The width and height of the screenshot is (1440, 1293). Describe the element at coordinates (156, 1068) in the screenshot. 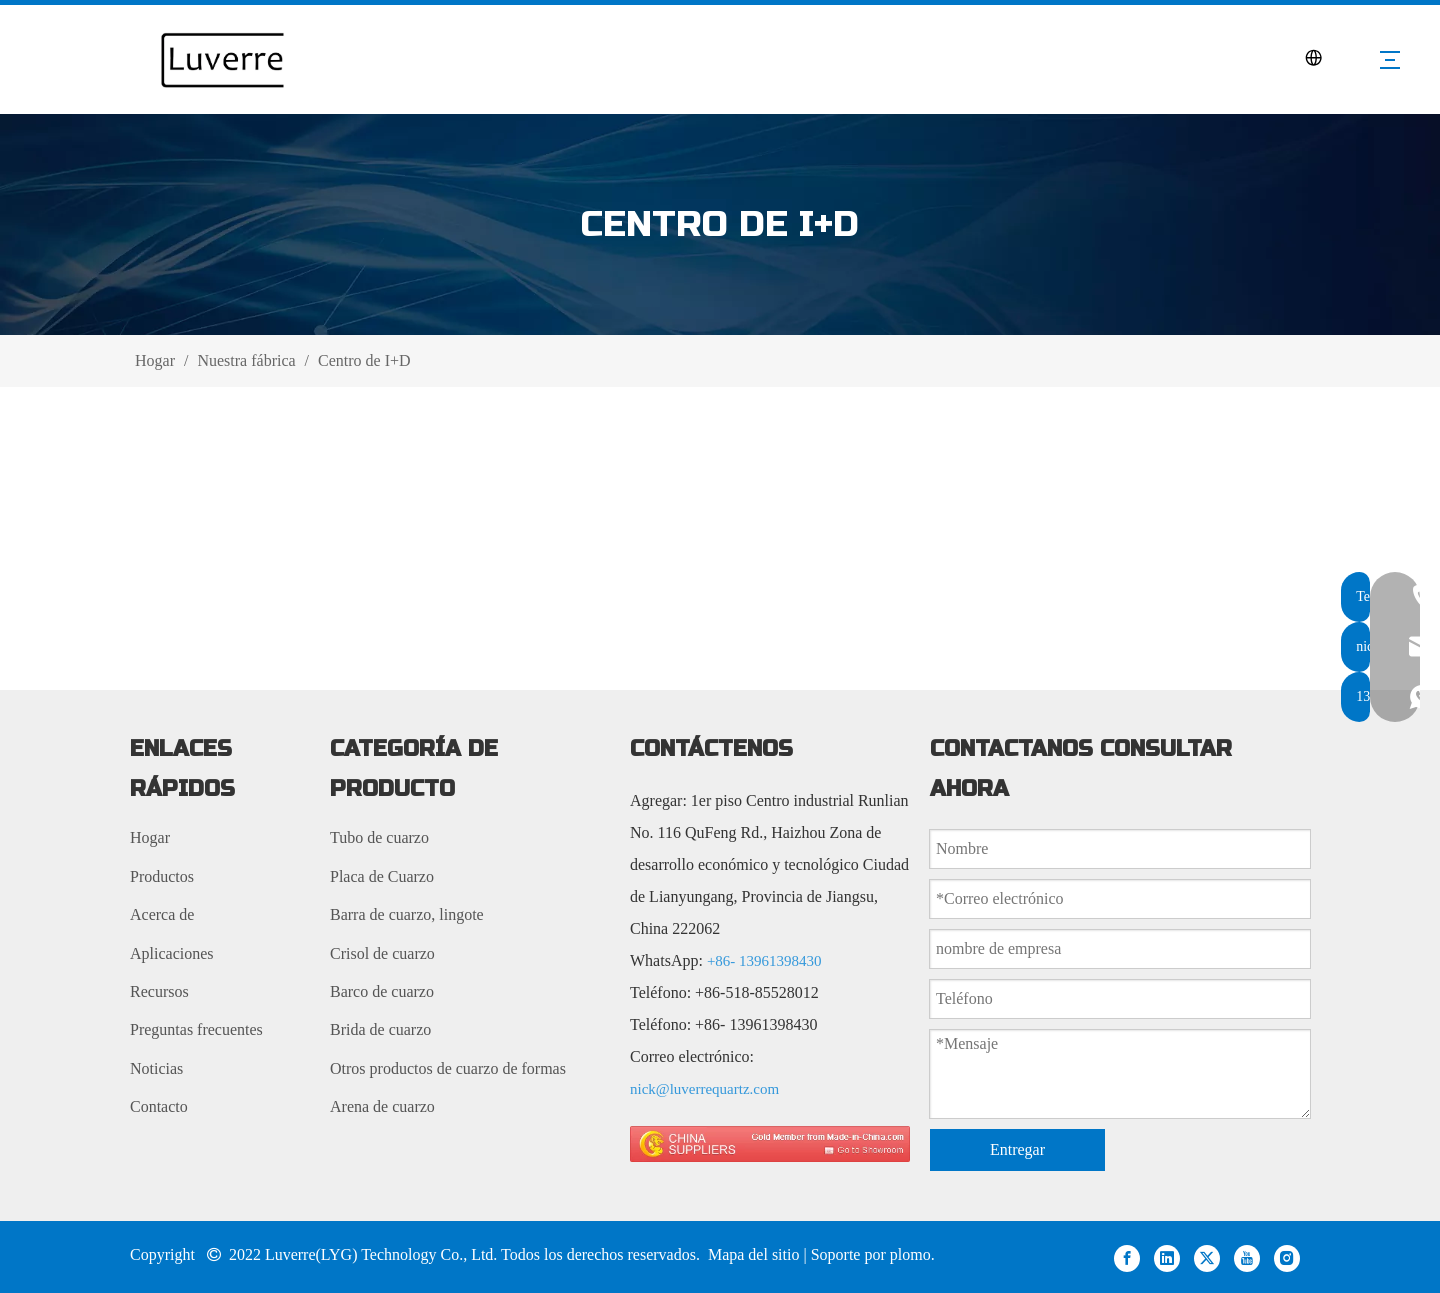

I see `Noticias` at that location.